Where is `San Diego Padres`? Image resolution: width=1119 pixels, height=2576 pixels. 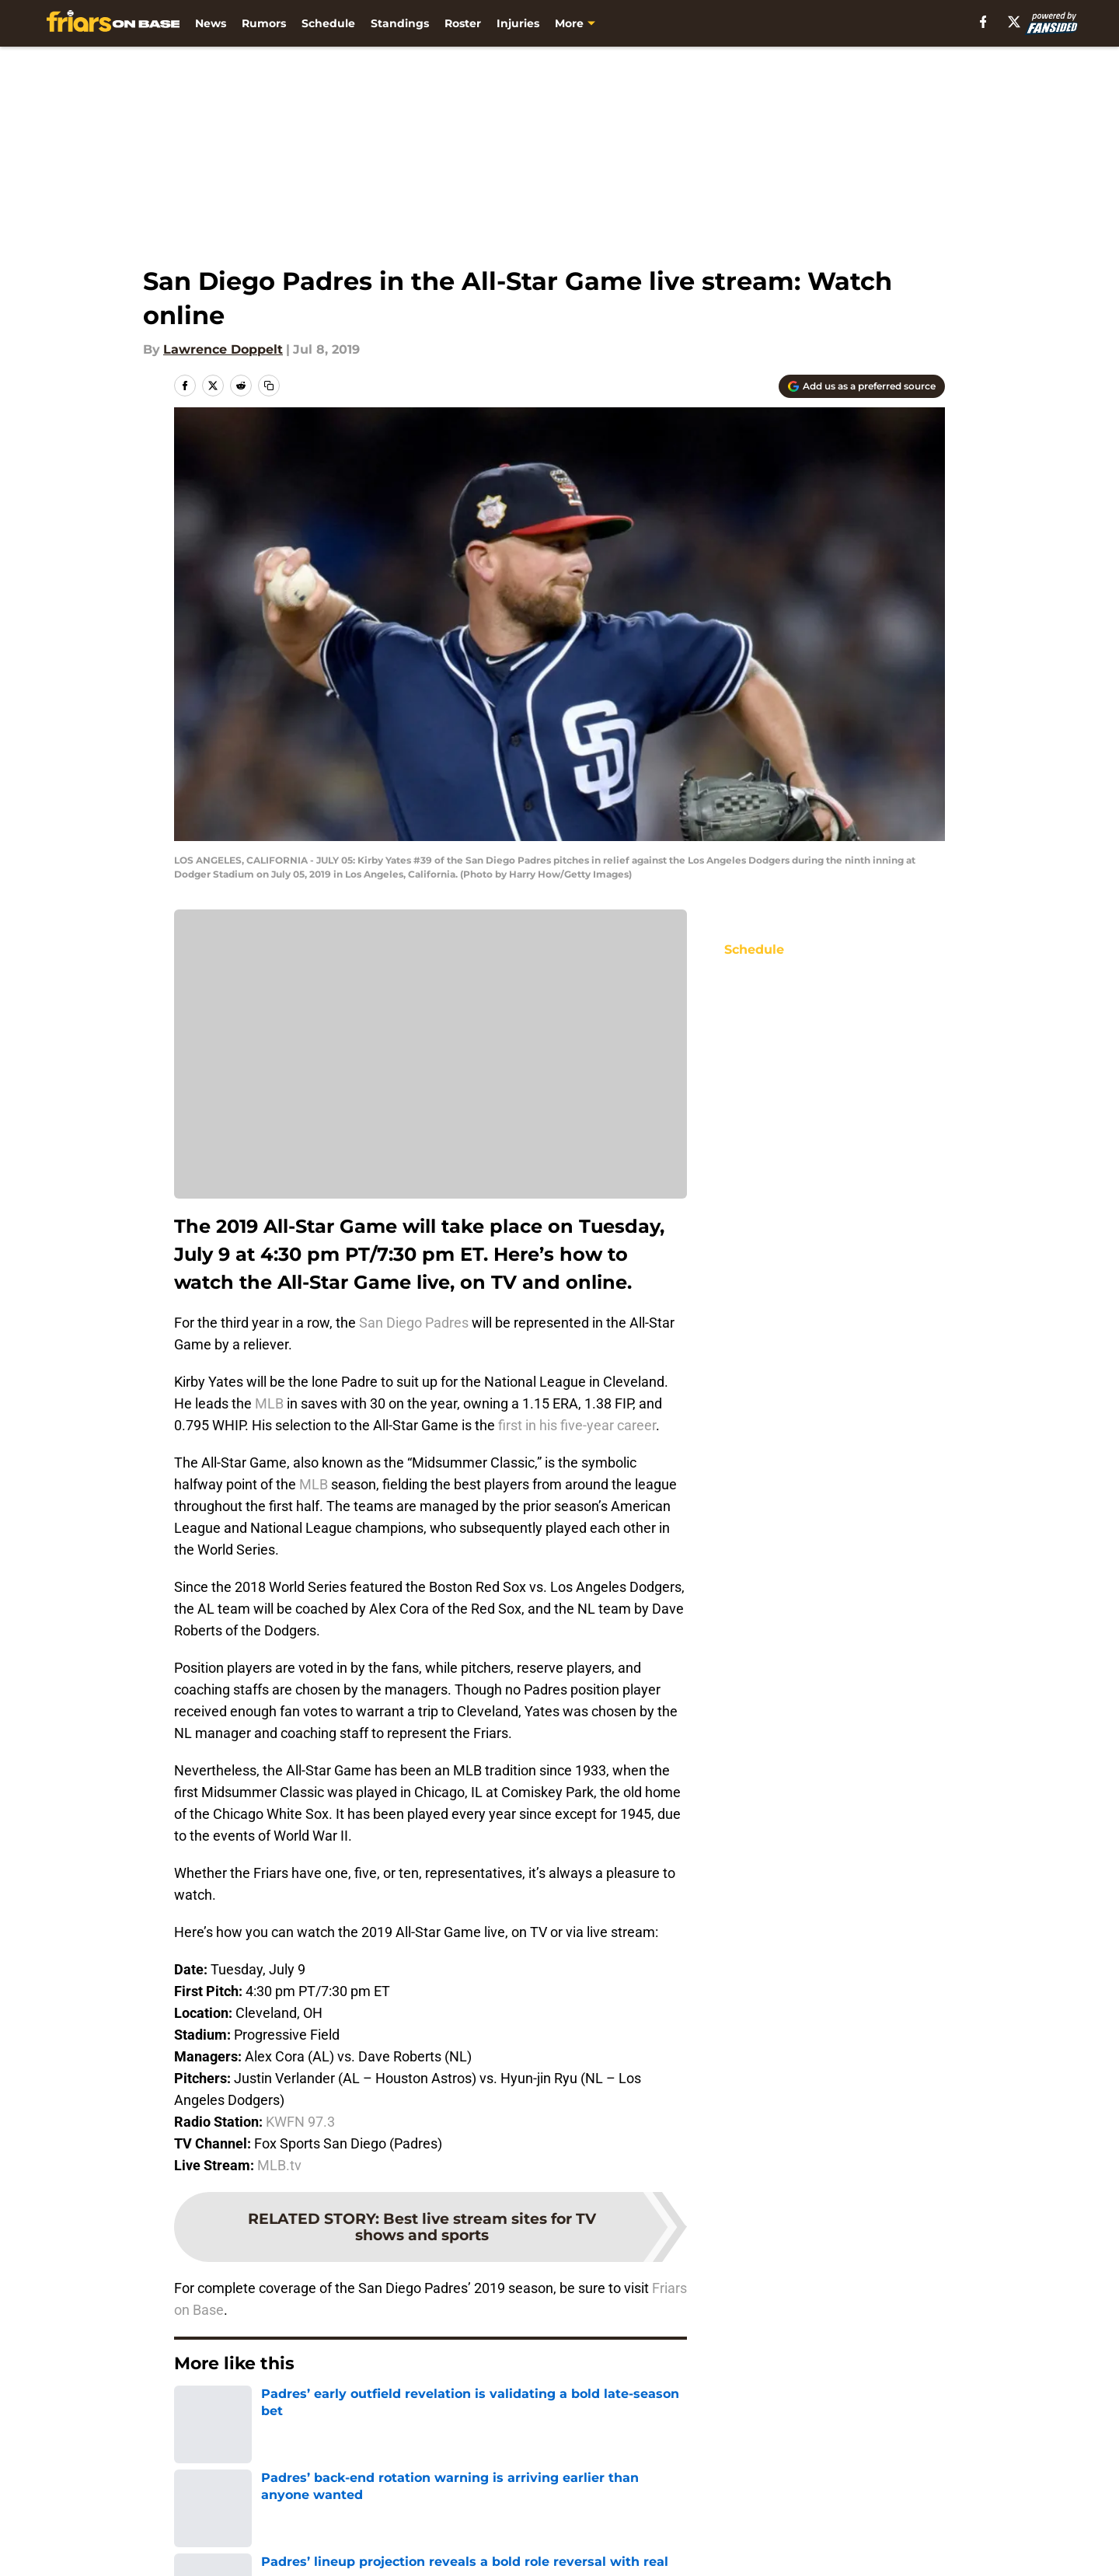 San Diego Padres is located at coordinates (414, 1322).